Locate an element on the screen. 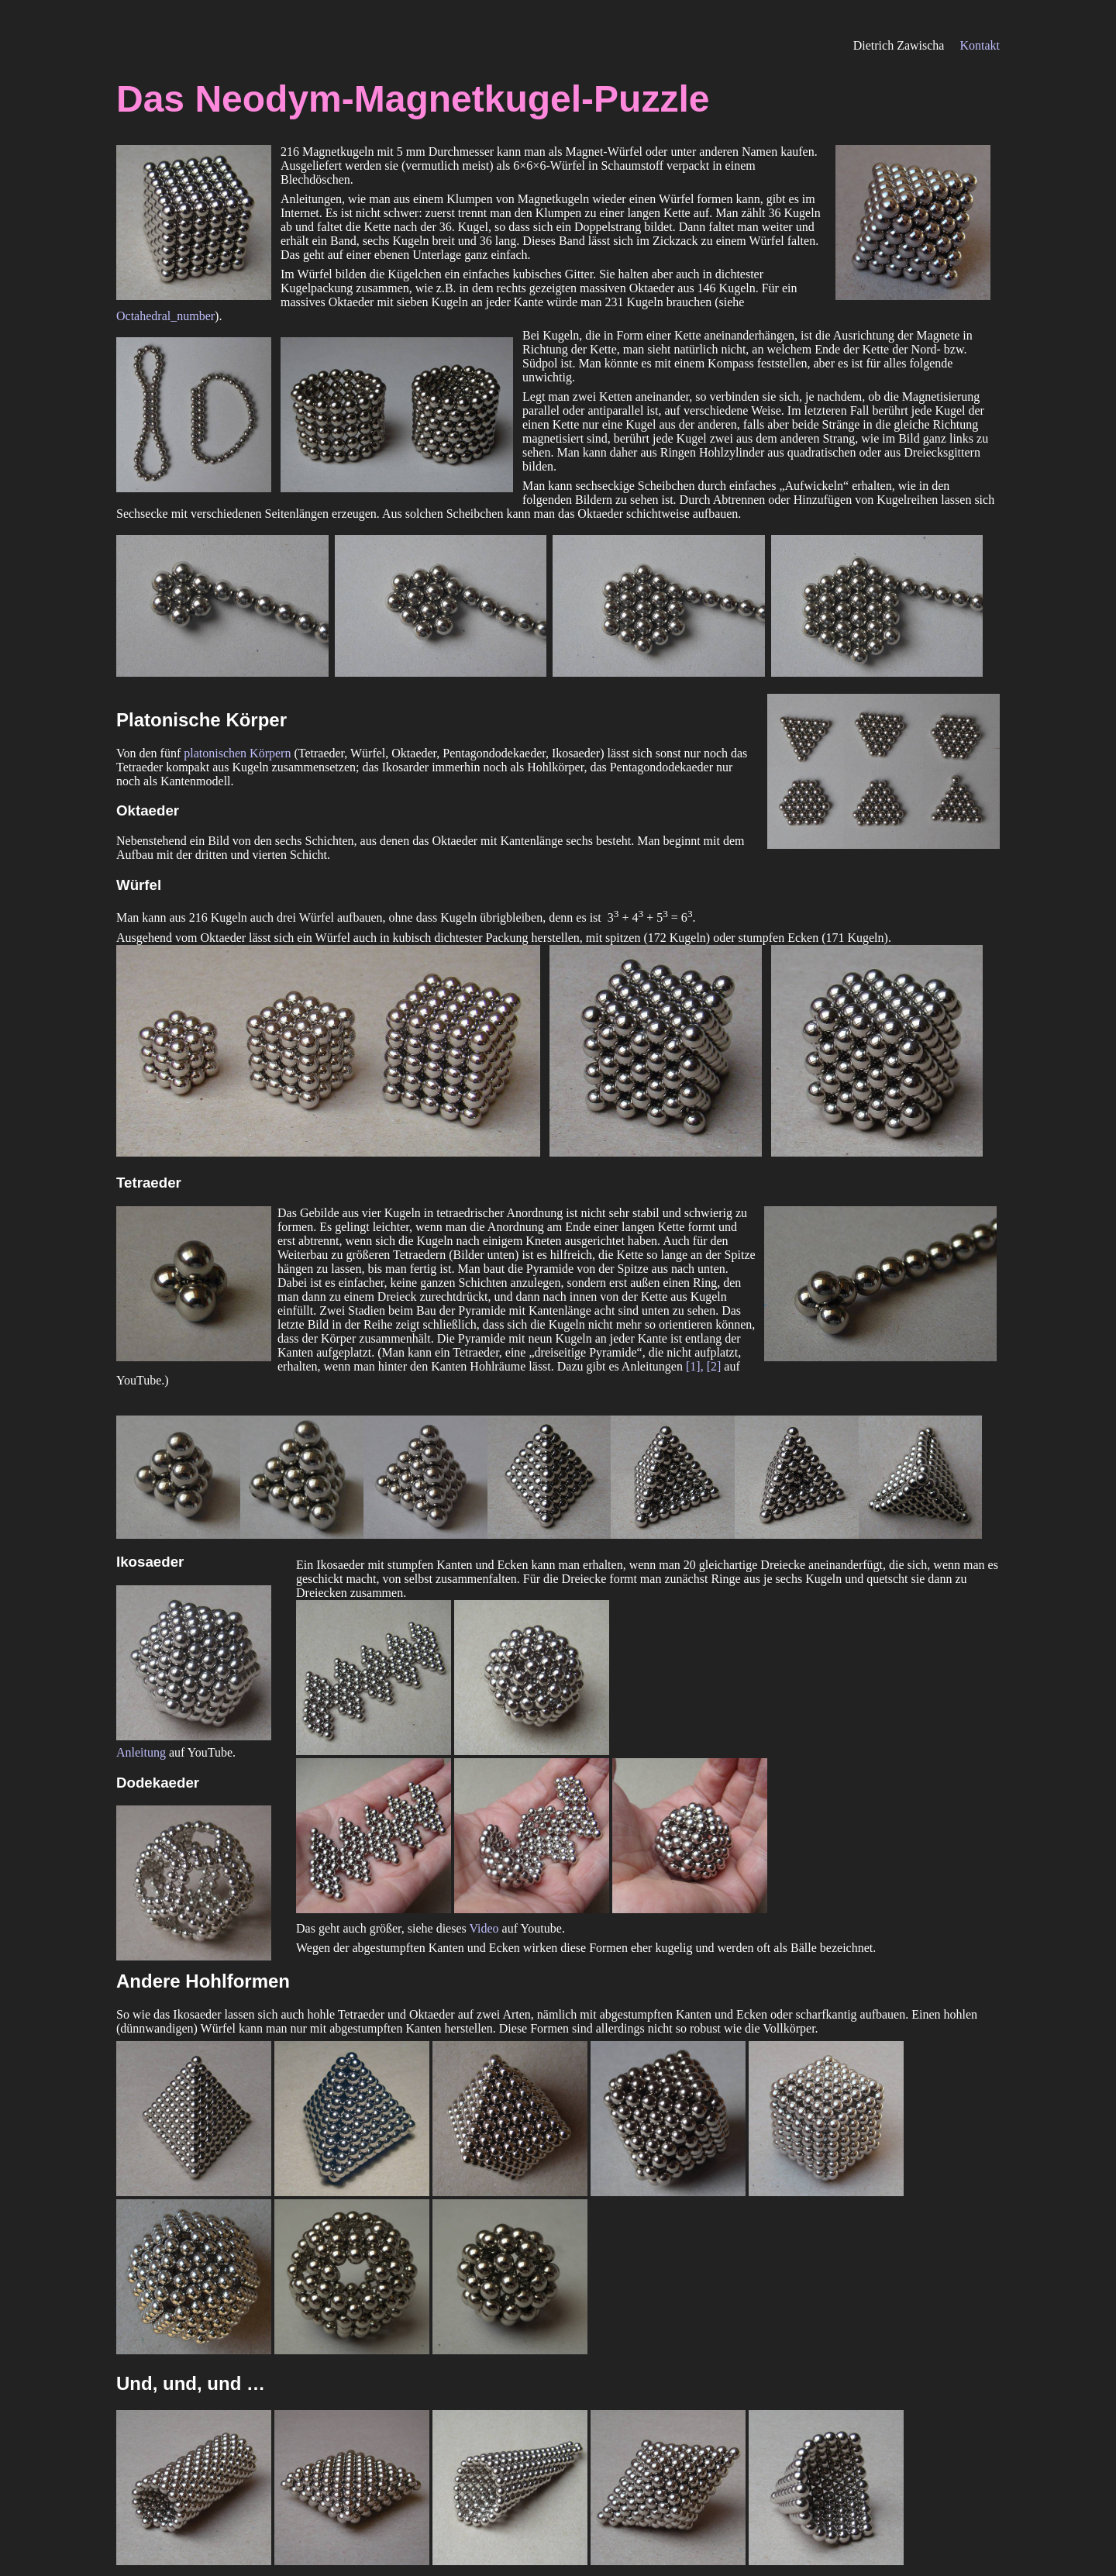 The width and height of the screenshot is (1116, 2576). platonischen Körpern is located at coordinates (237, 753).